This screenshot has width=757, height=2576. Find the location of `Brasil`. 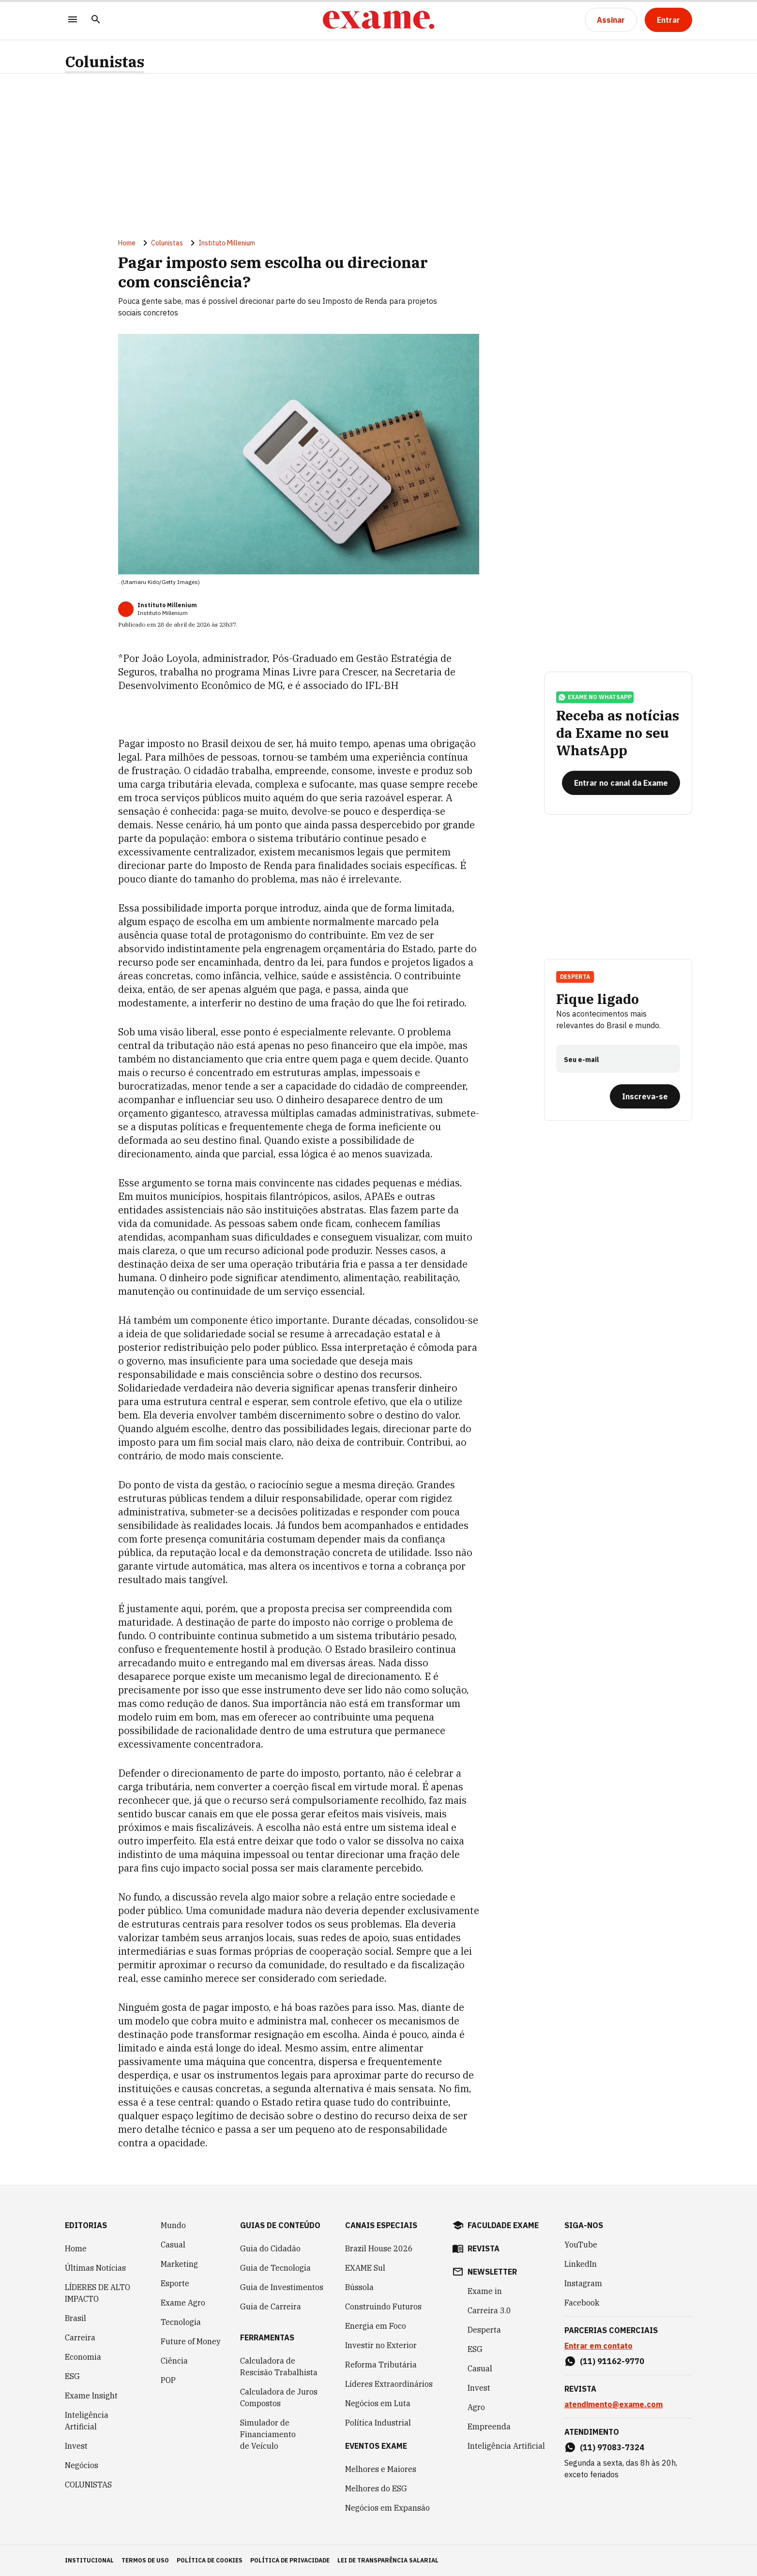

Brasil is located at coordinates (75, 2318).